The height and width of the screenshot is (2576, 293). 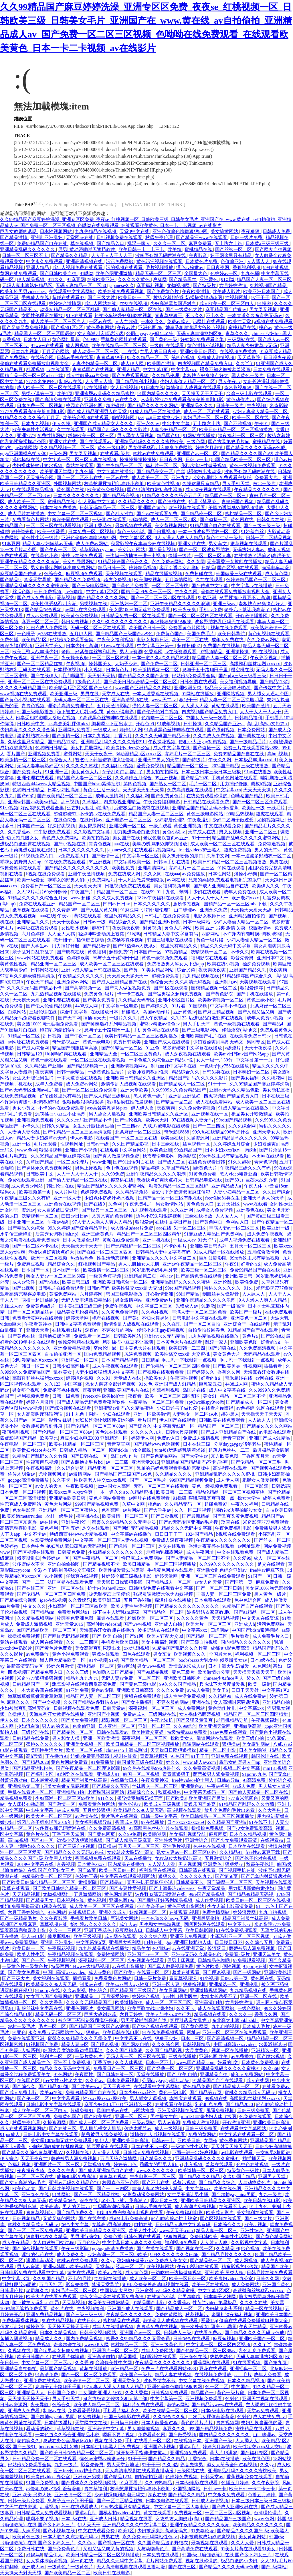 I want to click on 99在线精品视频, so click(x=58, y=2320).